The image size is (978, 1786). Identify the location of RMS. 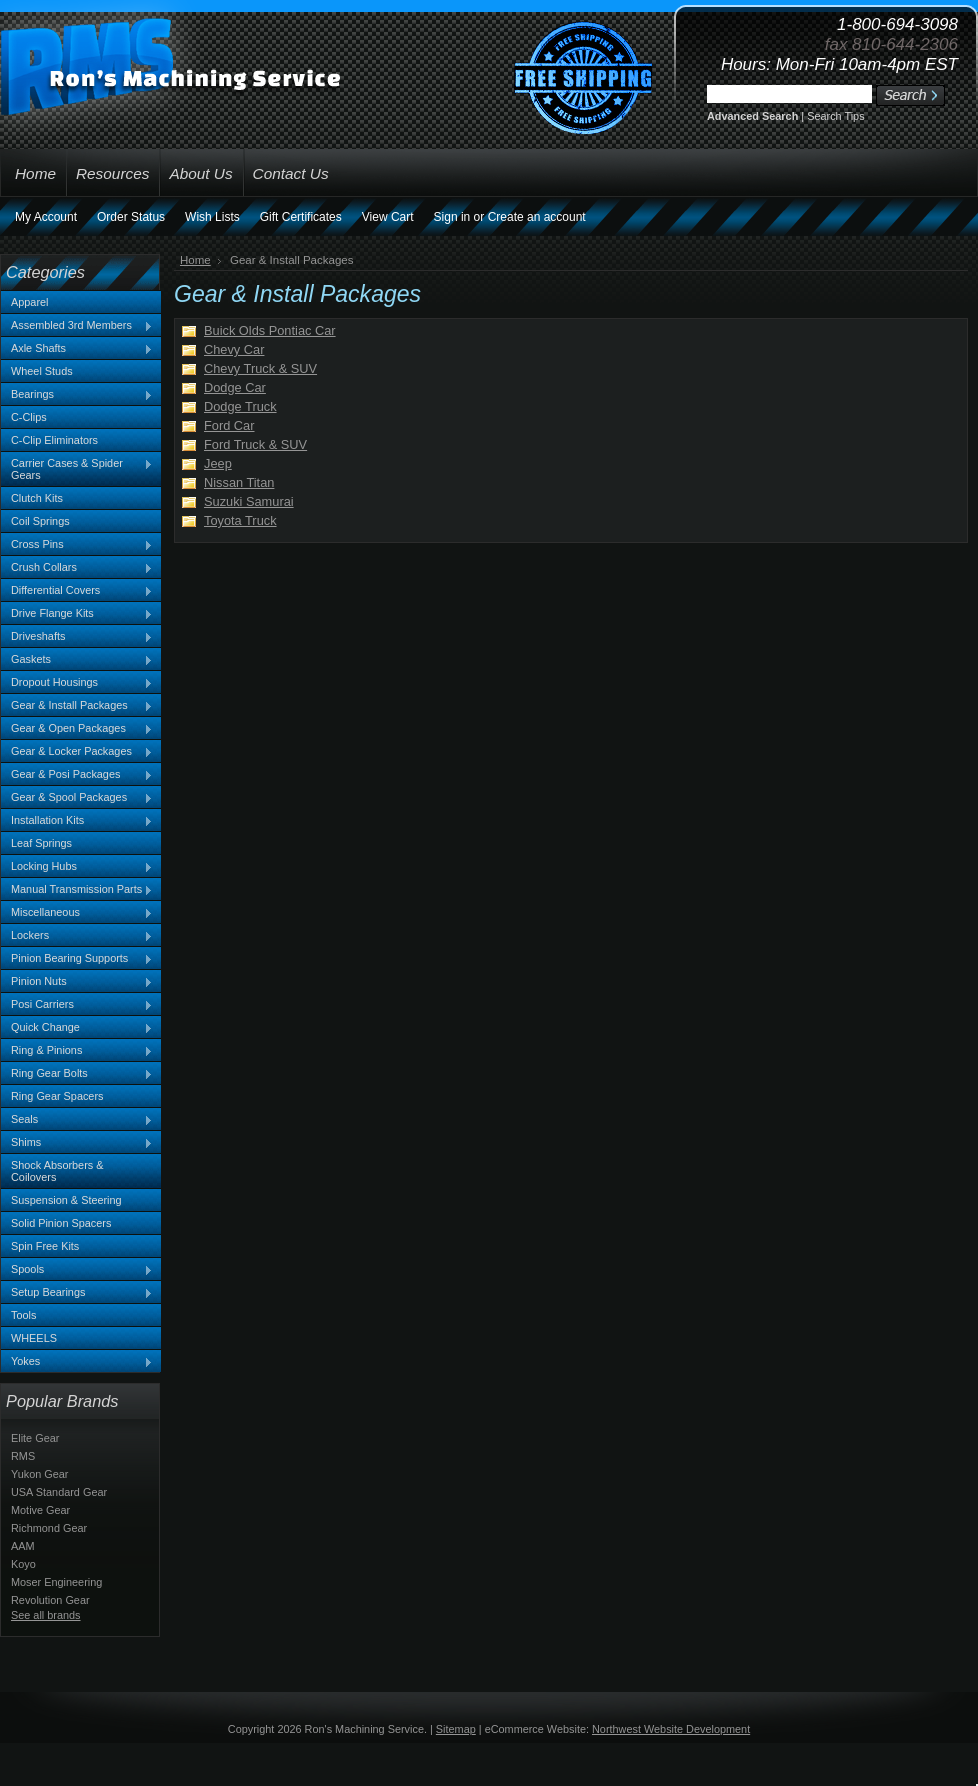
(23, 1456).